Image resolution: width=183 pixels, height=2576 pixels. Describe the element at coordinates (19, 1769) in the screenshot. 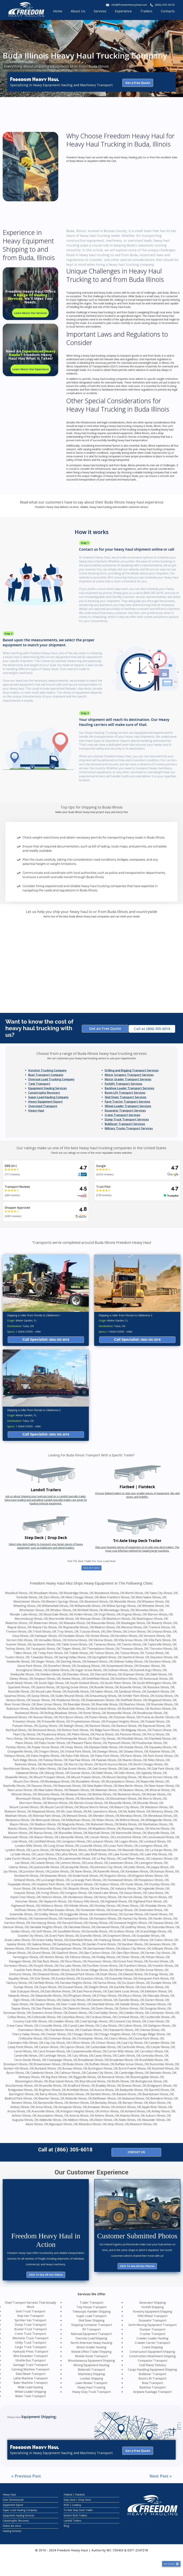

I see `Northbrook Illinois, OK;` at that location.